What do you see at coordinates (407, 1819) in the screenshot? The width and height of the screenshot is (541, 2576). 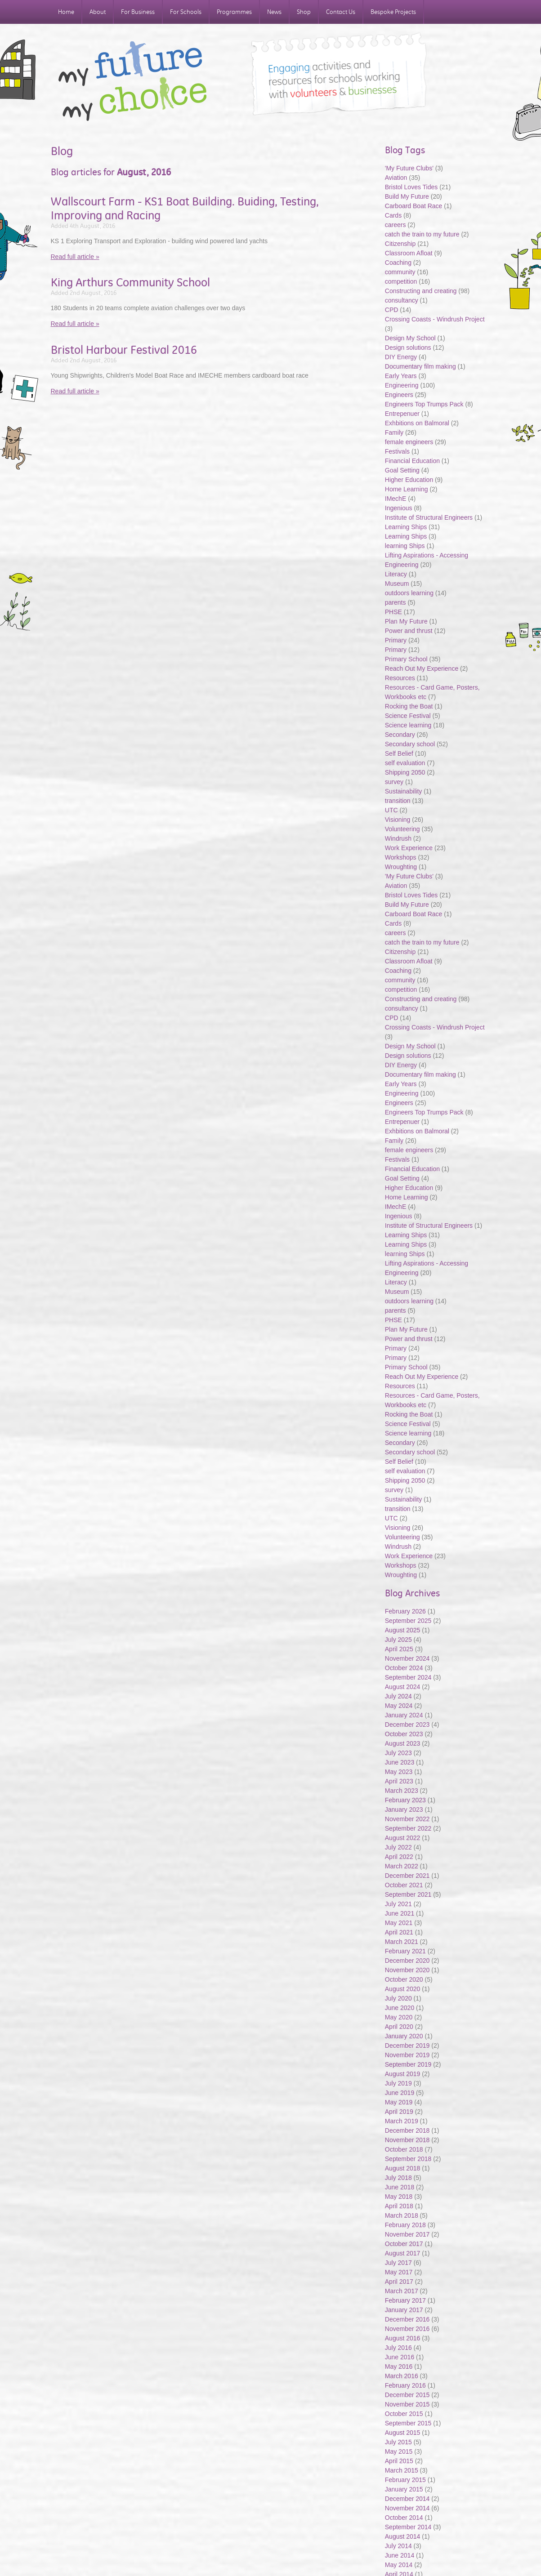 I see `November 2022` at bounding box center [407, 1819].